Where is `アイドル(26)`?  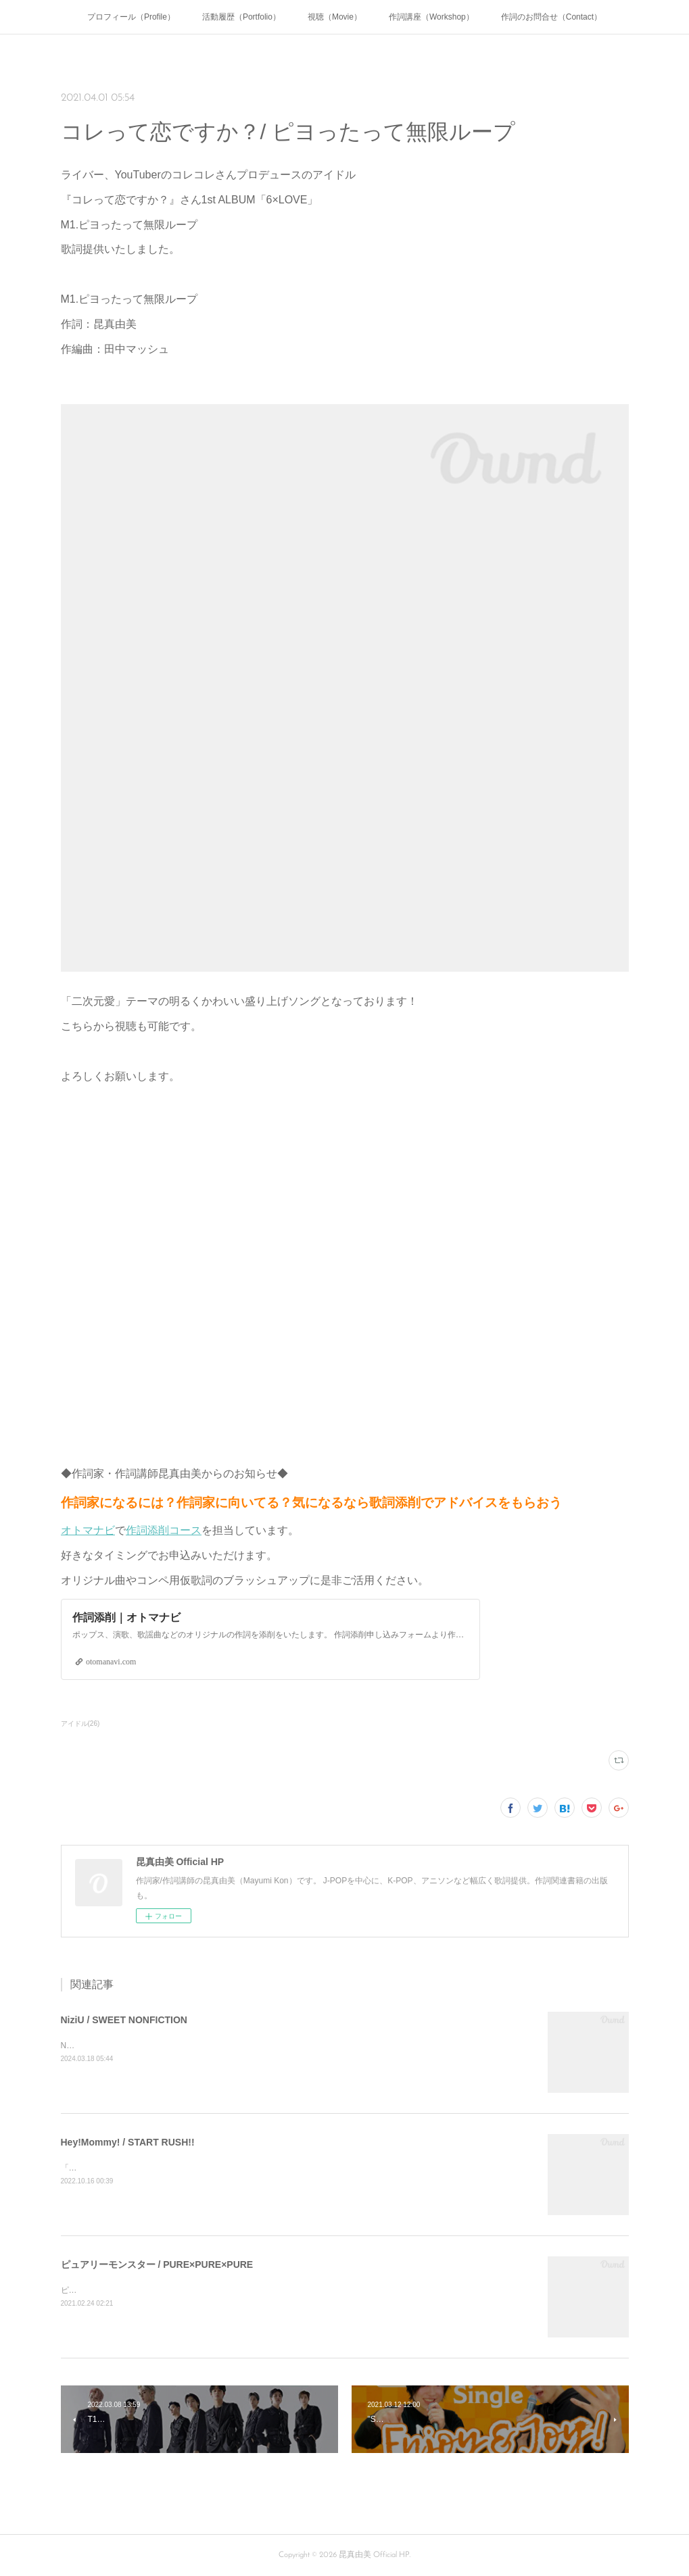
アイドル(26) is located at coordinates (80, 1723).